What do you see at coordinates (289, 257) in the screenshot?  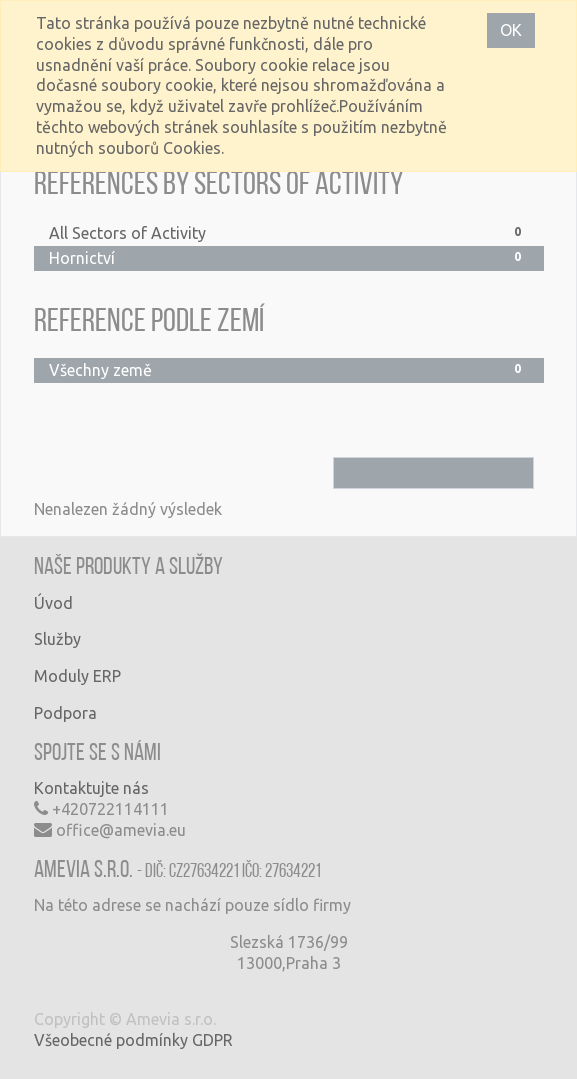 I see `Hornictví` at bounding box center [289, 257].